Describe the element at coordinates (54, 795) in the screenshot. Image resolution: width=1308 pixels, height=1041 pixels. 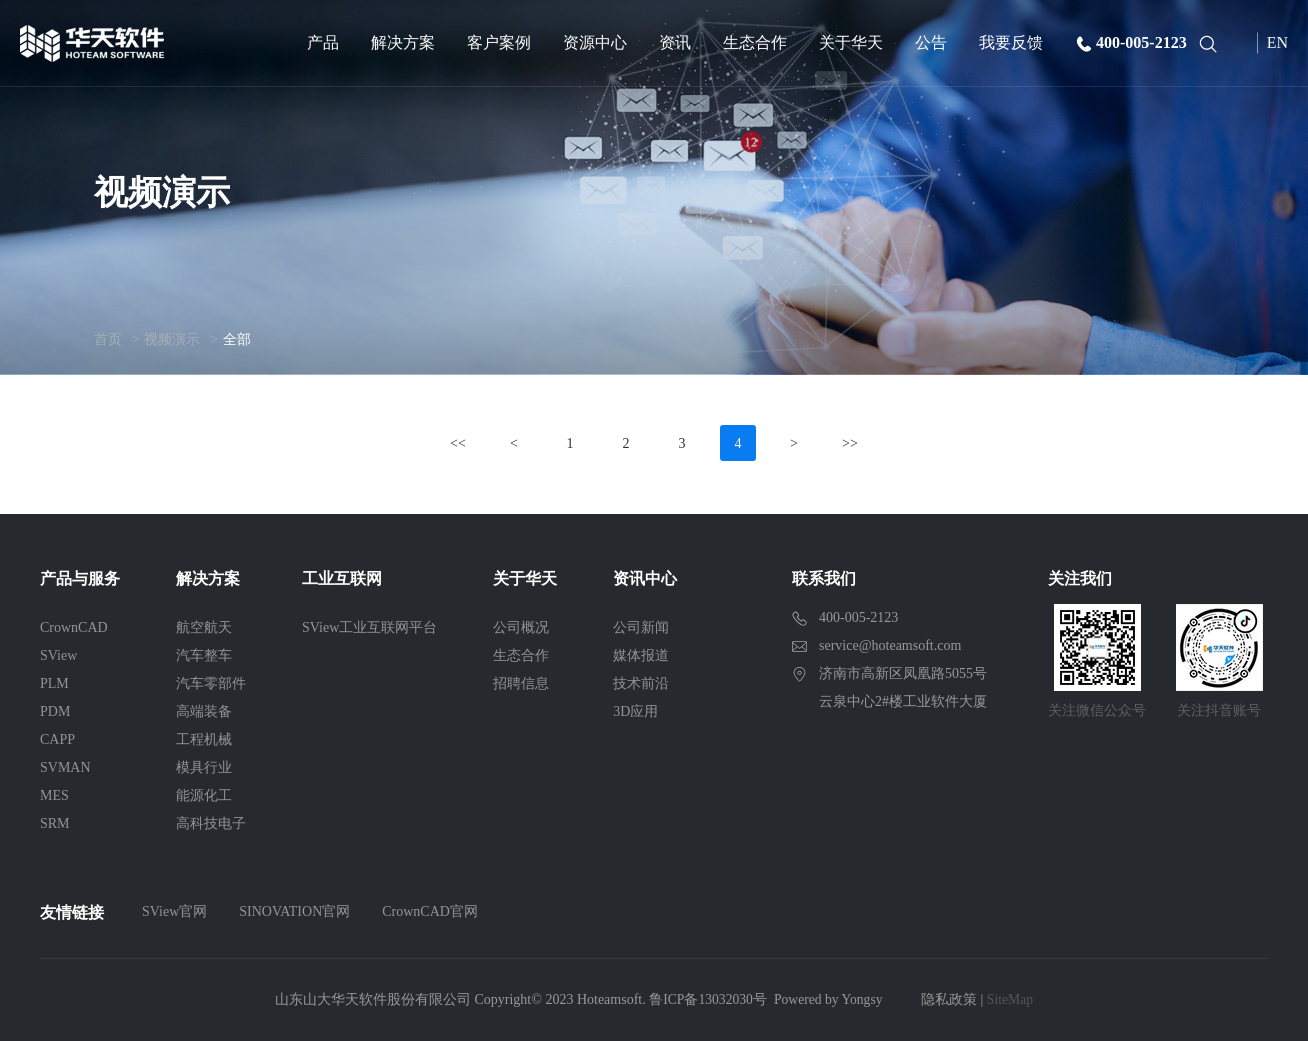
I see `MES` at that location.